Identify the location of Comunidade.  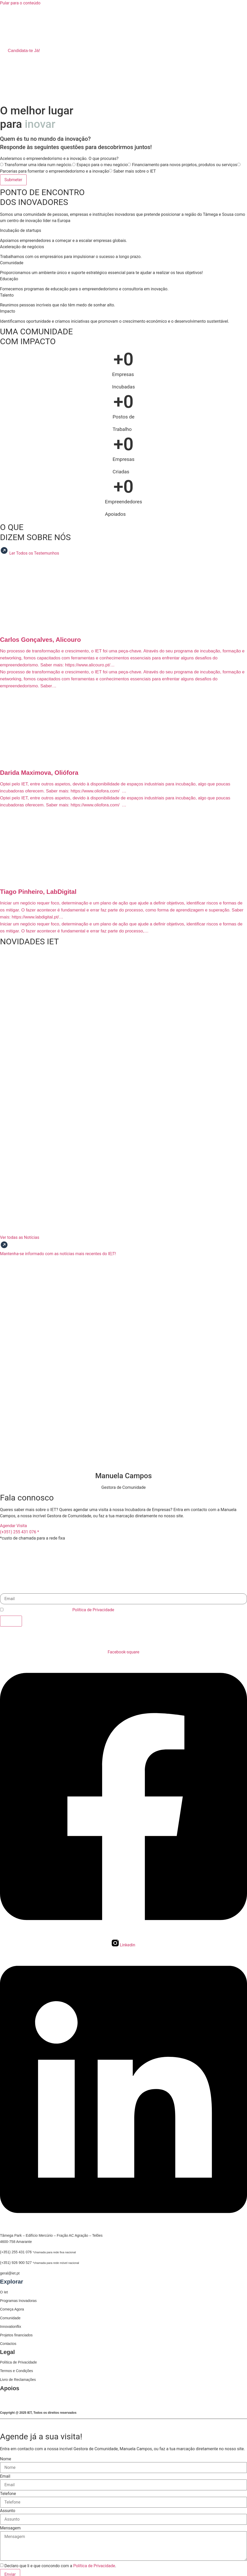
(10, 2318).